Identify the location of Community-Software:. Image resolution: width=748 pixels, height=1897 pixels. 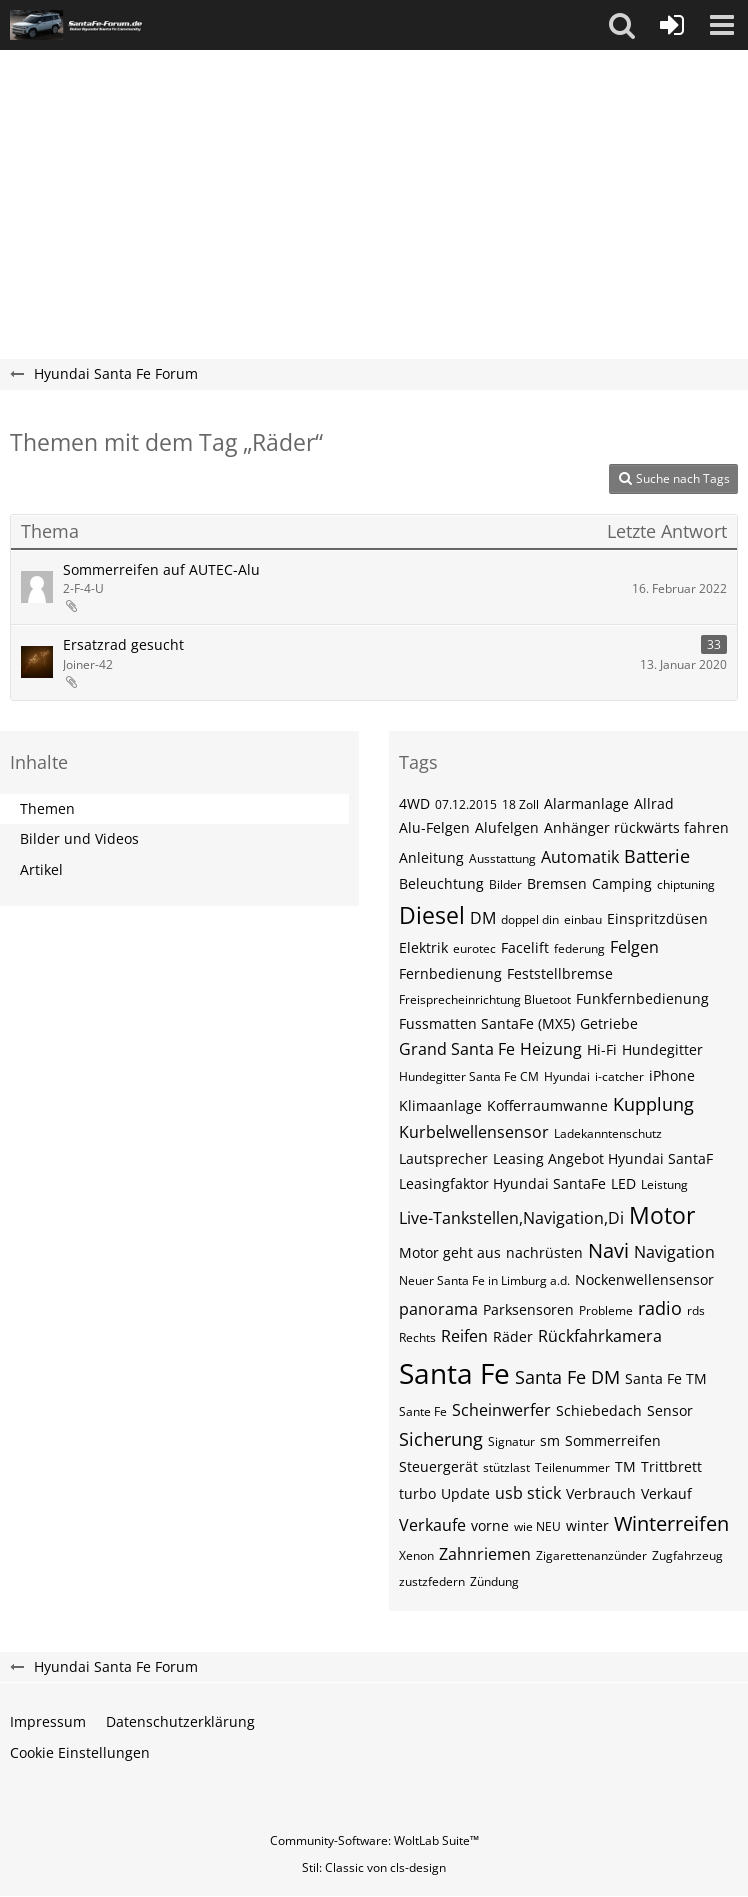
(374, 1840).